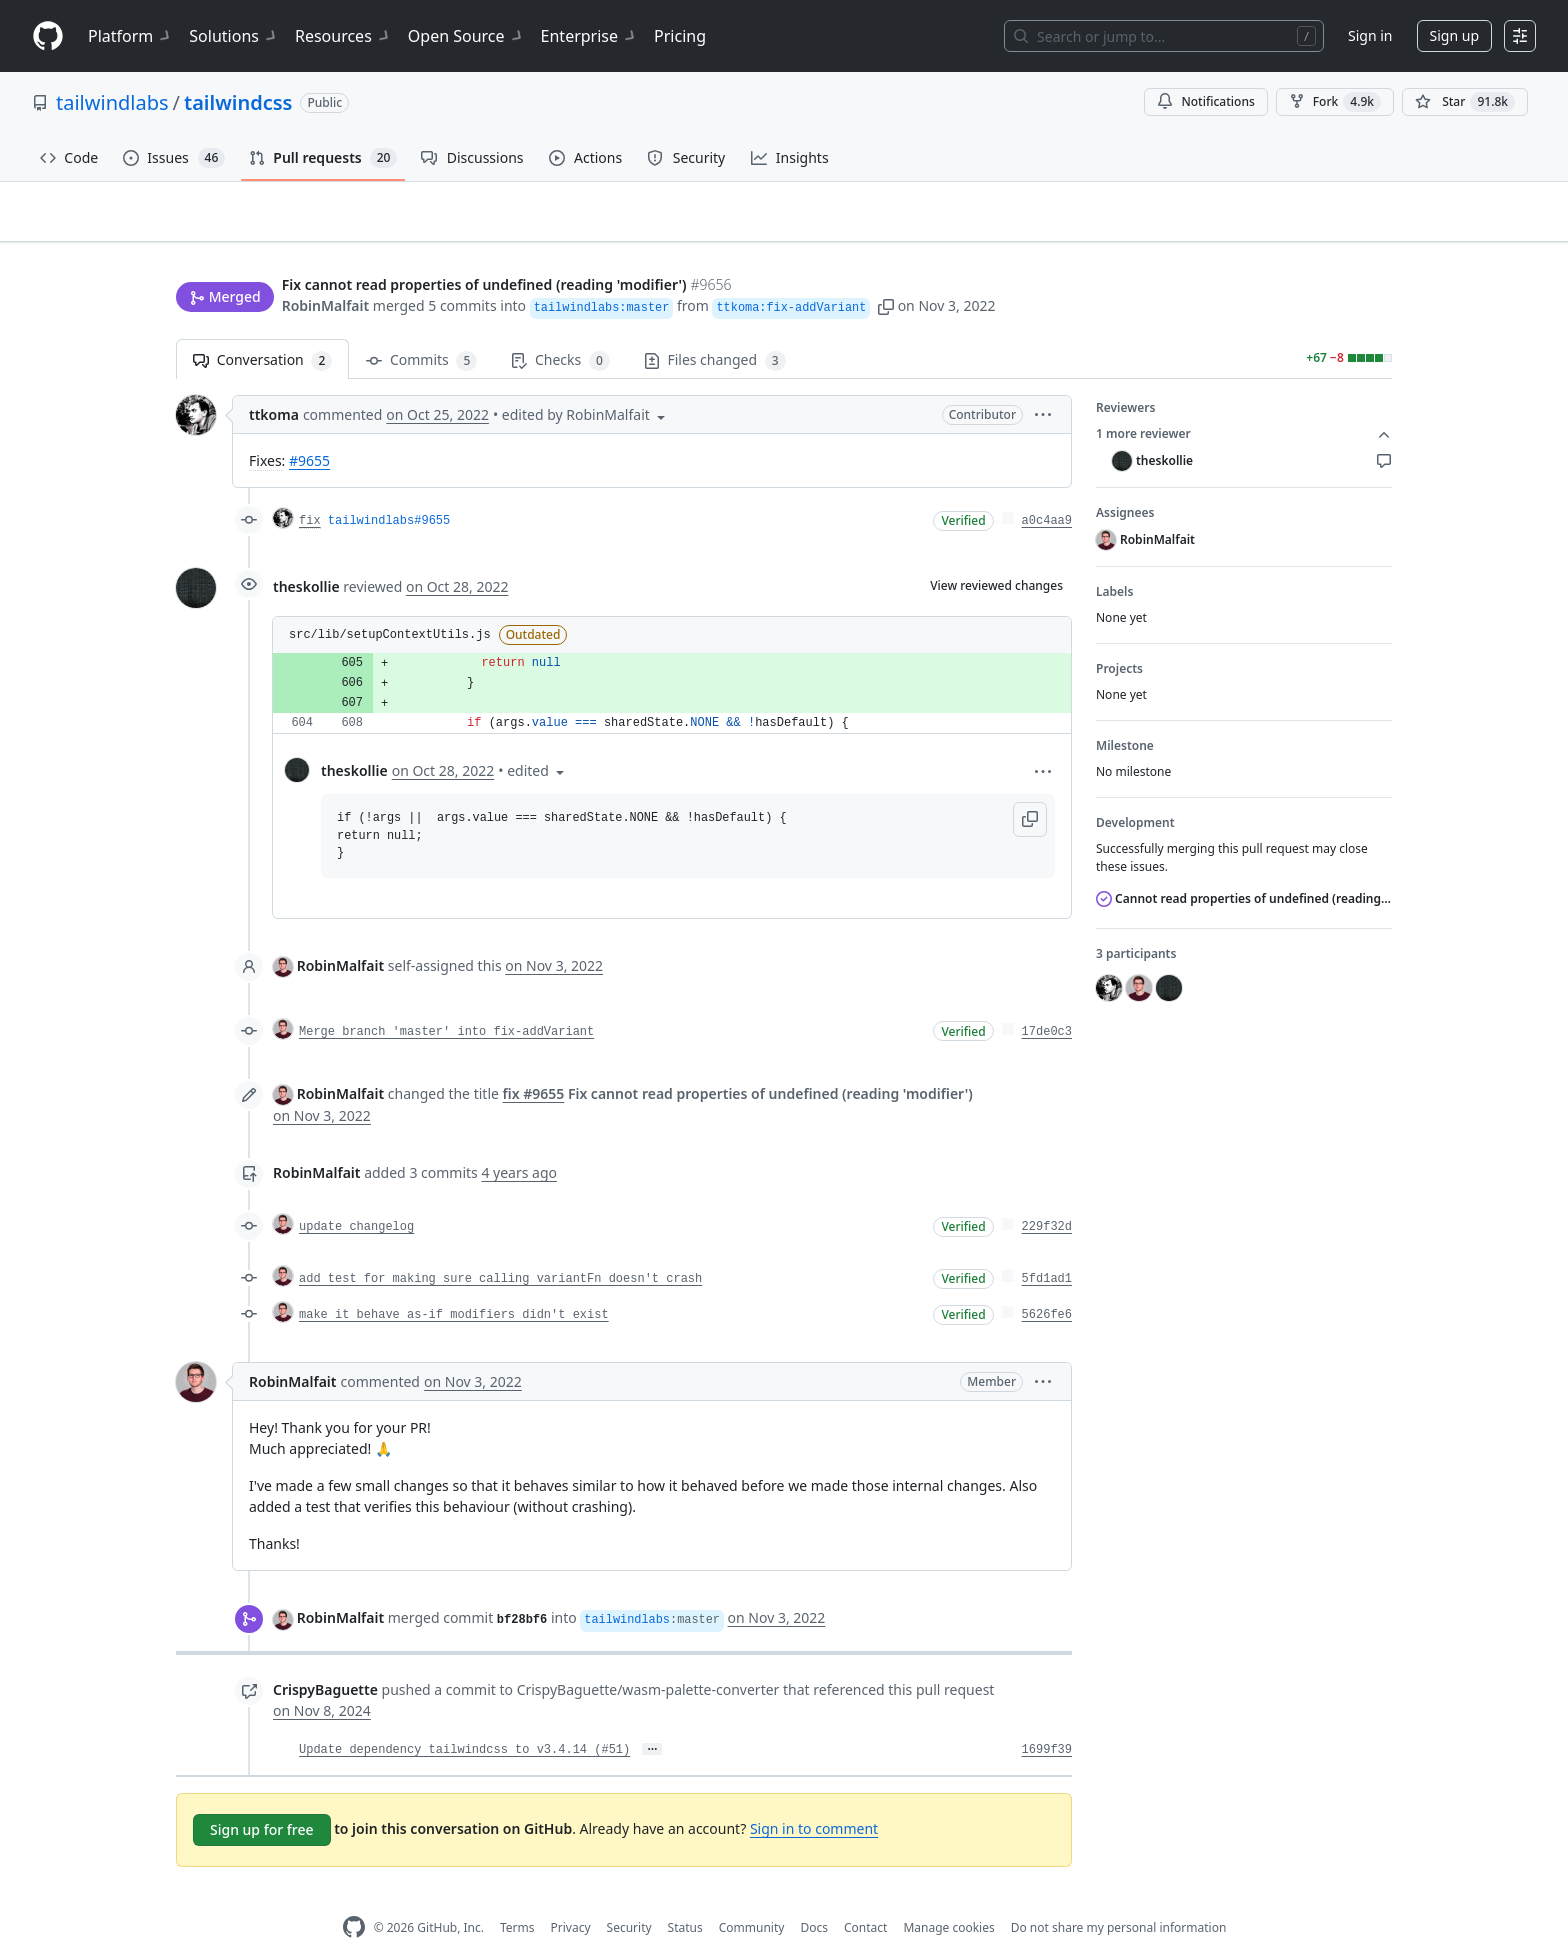  Describe the element at coordinates (1164, 36) in the screenshot. I see `[Search or jump to…]` at that location.